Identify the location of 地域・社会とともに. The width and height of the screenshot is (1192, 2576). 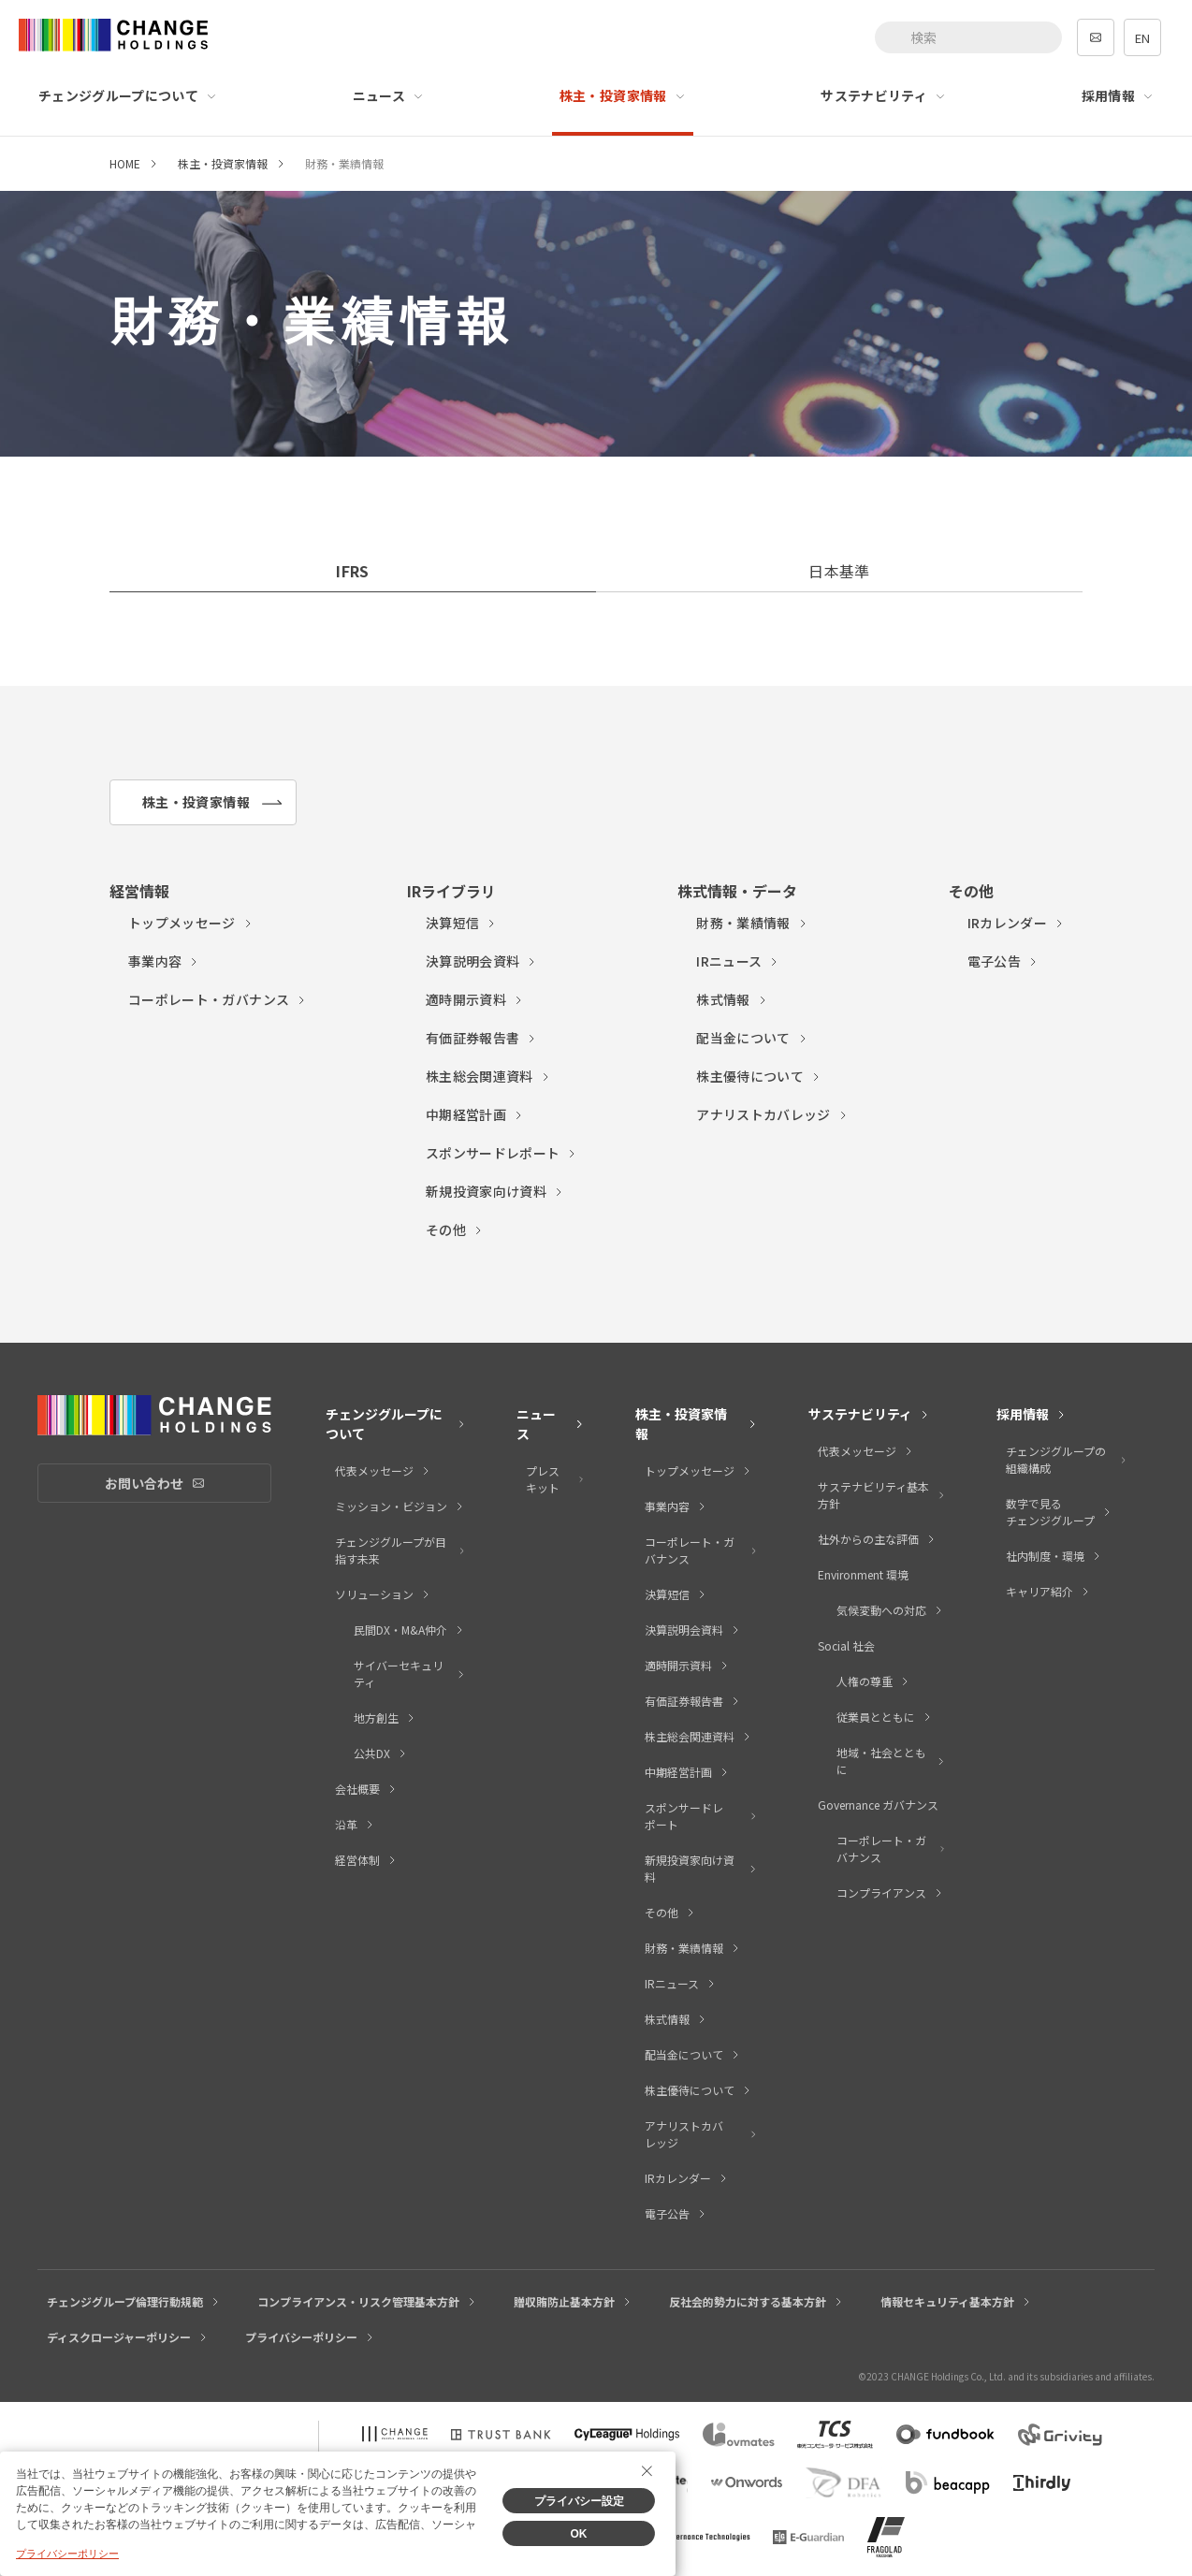
(891, 1760).